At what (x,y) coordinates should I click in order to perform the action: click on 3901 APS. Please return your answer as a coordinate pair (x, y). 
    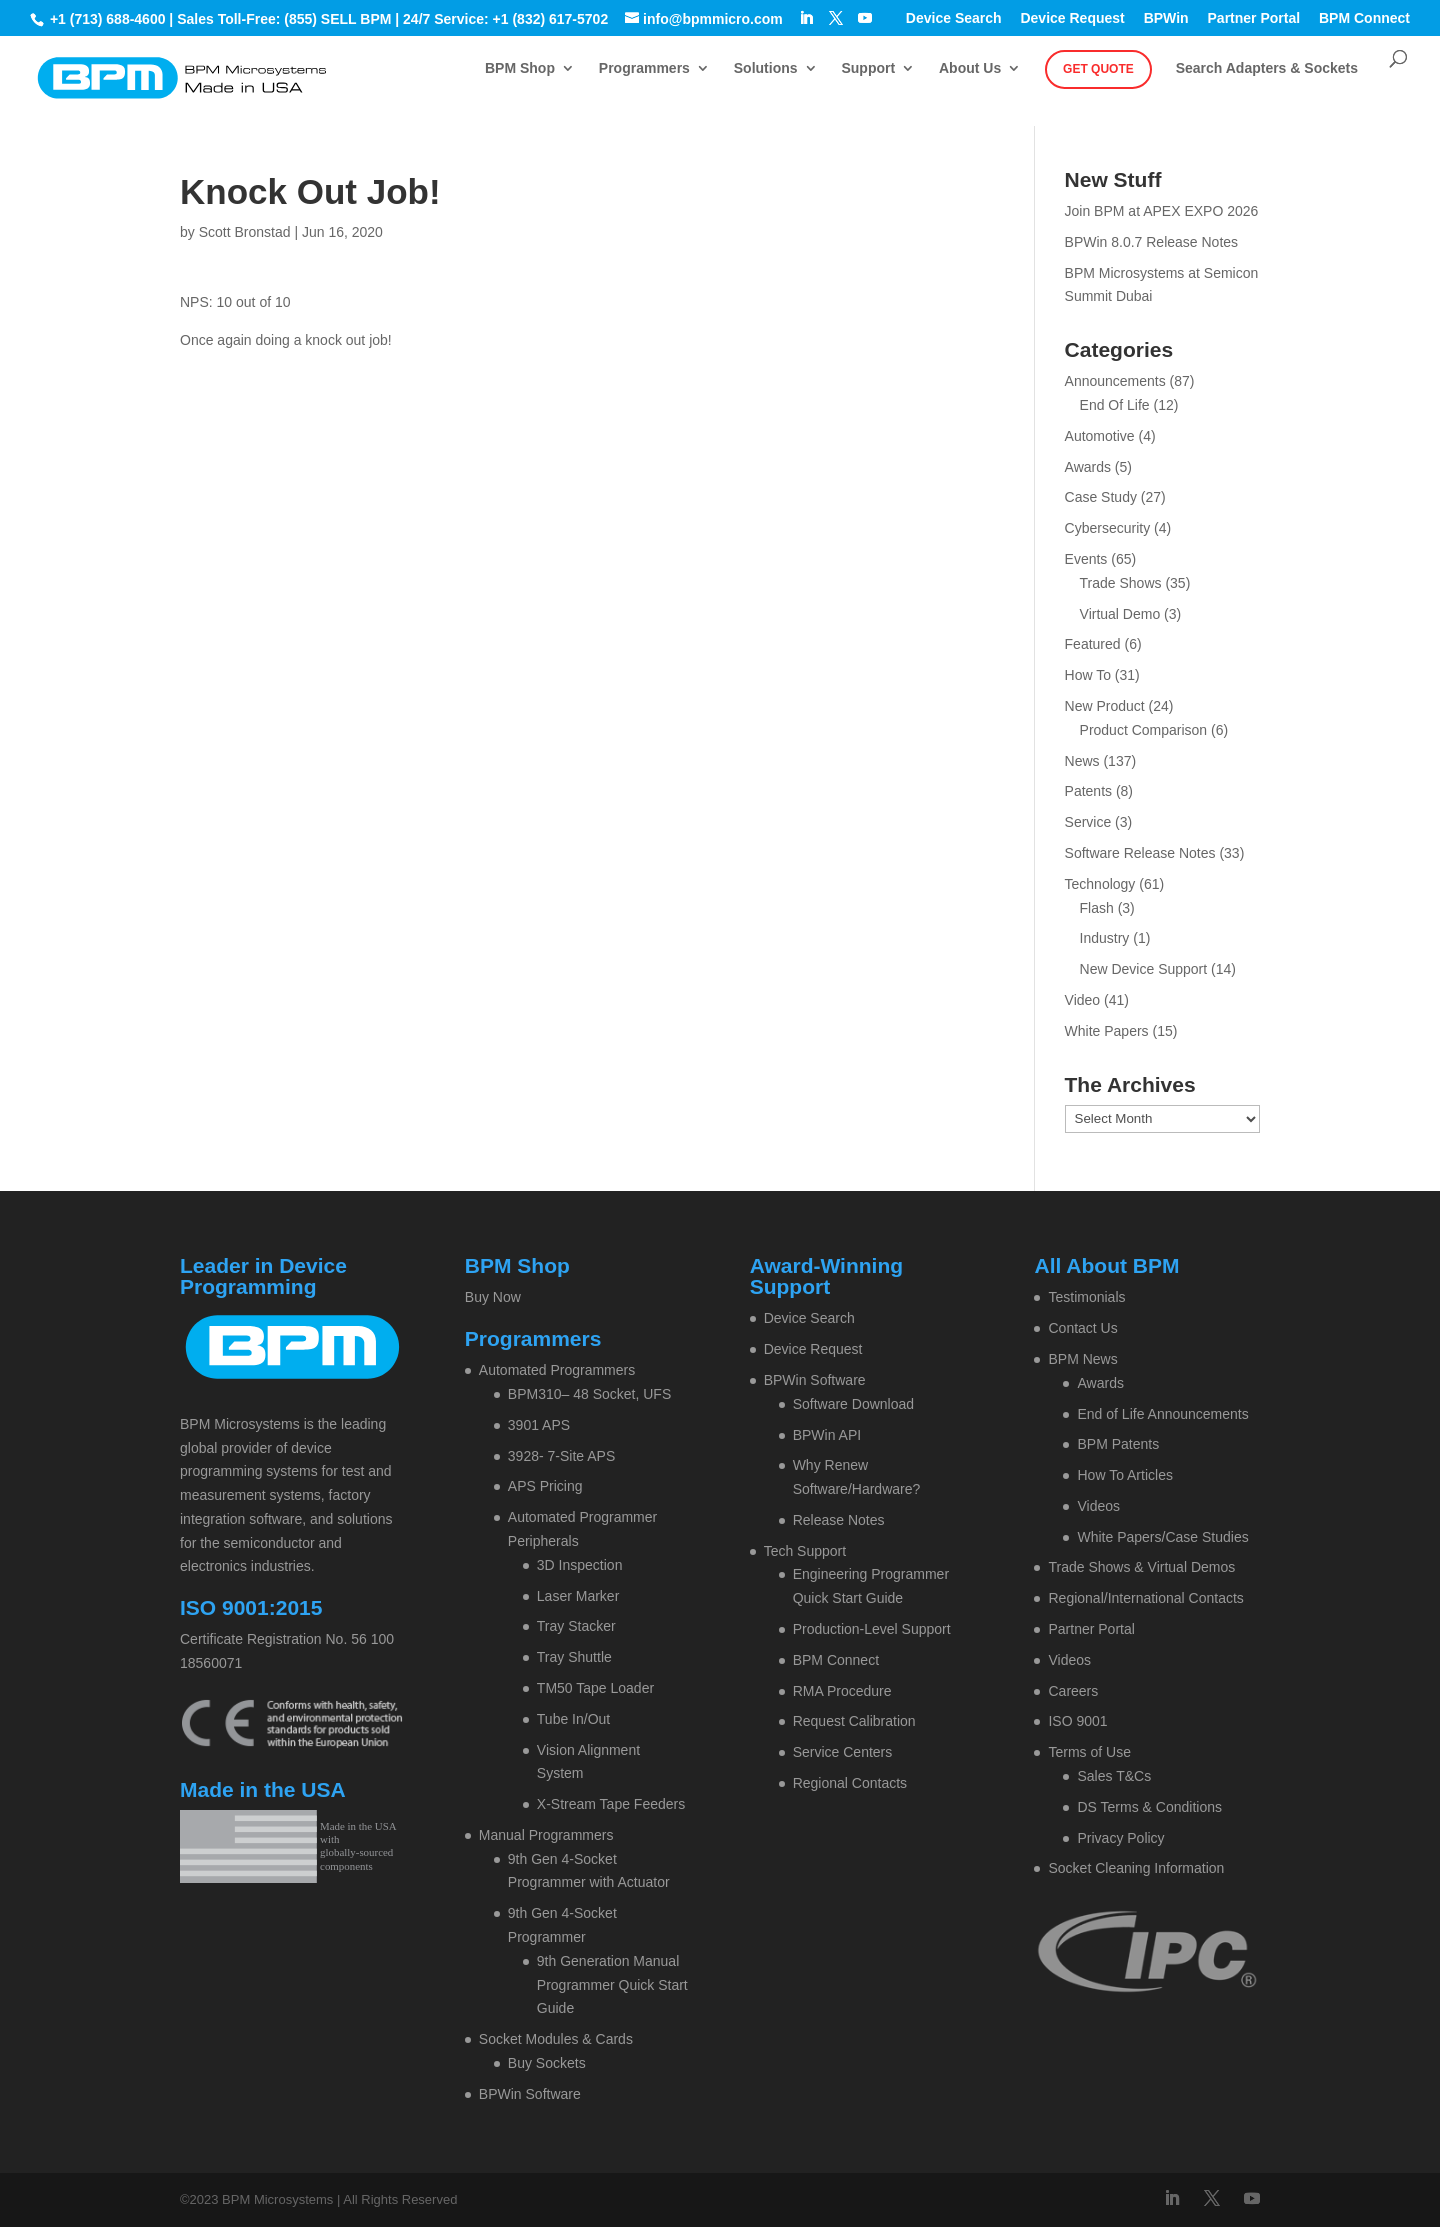
    Looking at the image, I should click on (539, 1425).